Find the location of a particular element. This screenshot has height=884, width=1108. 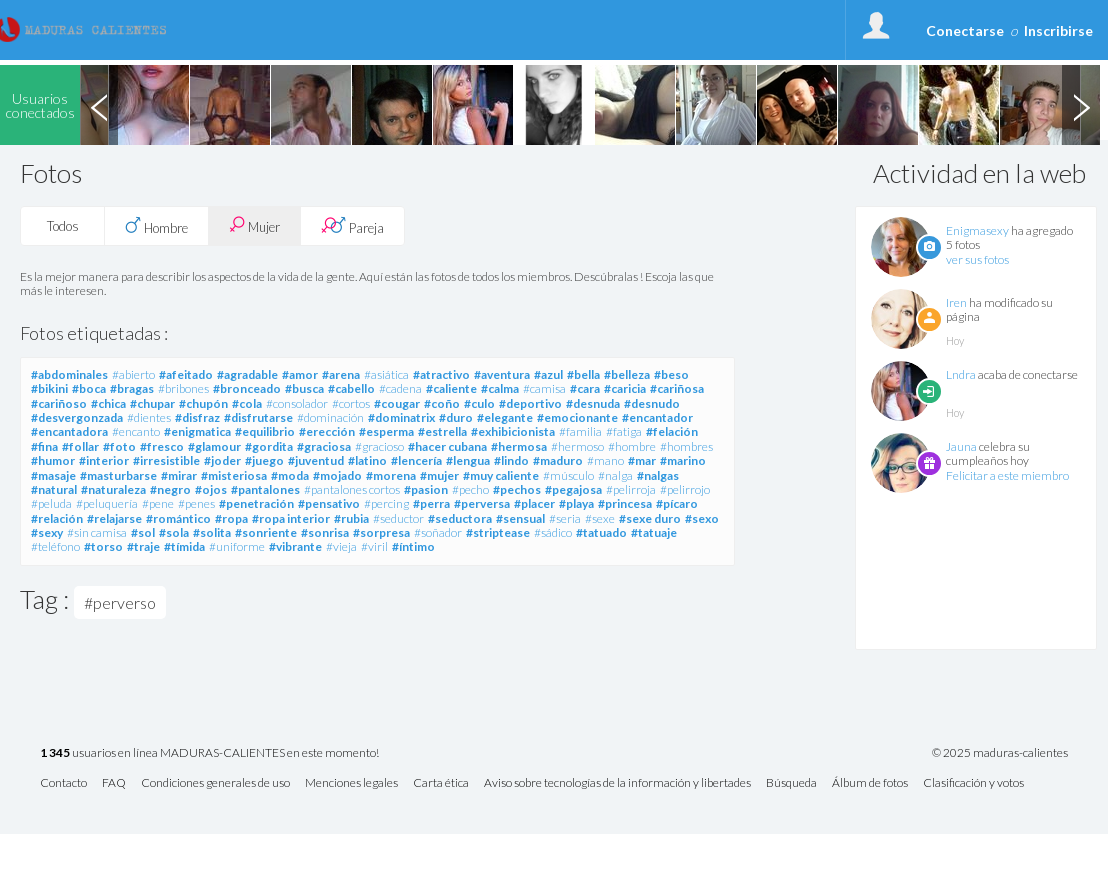

#íntimo is located at coordinates (413, 546).